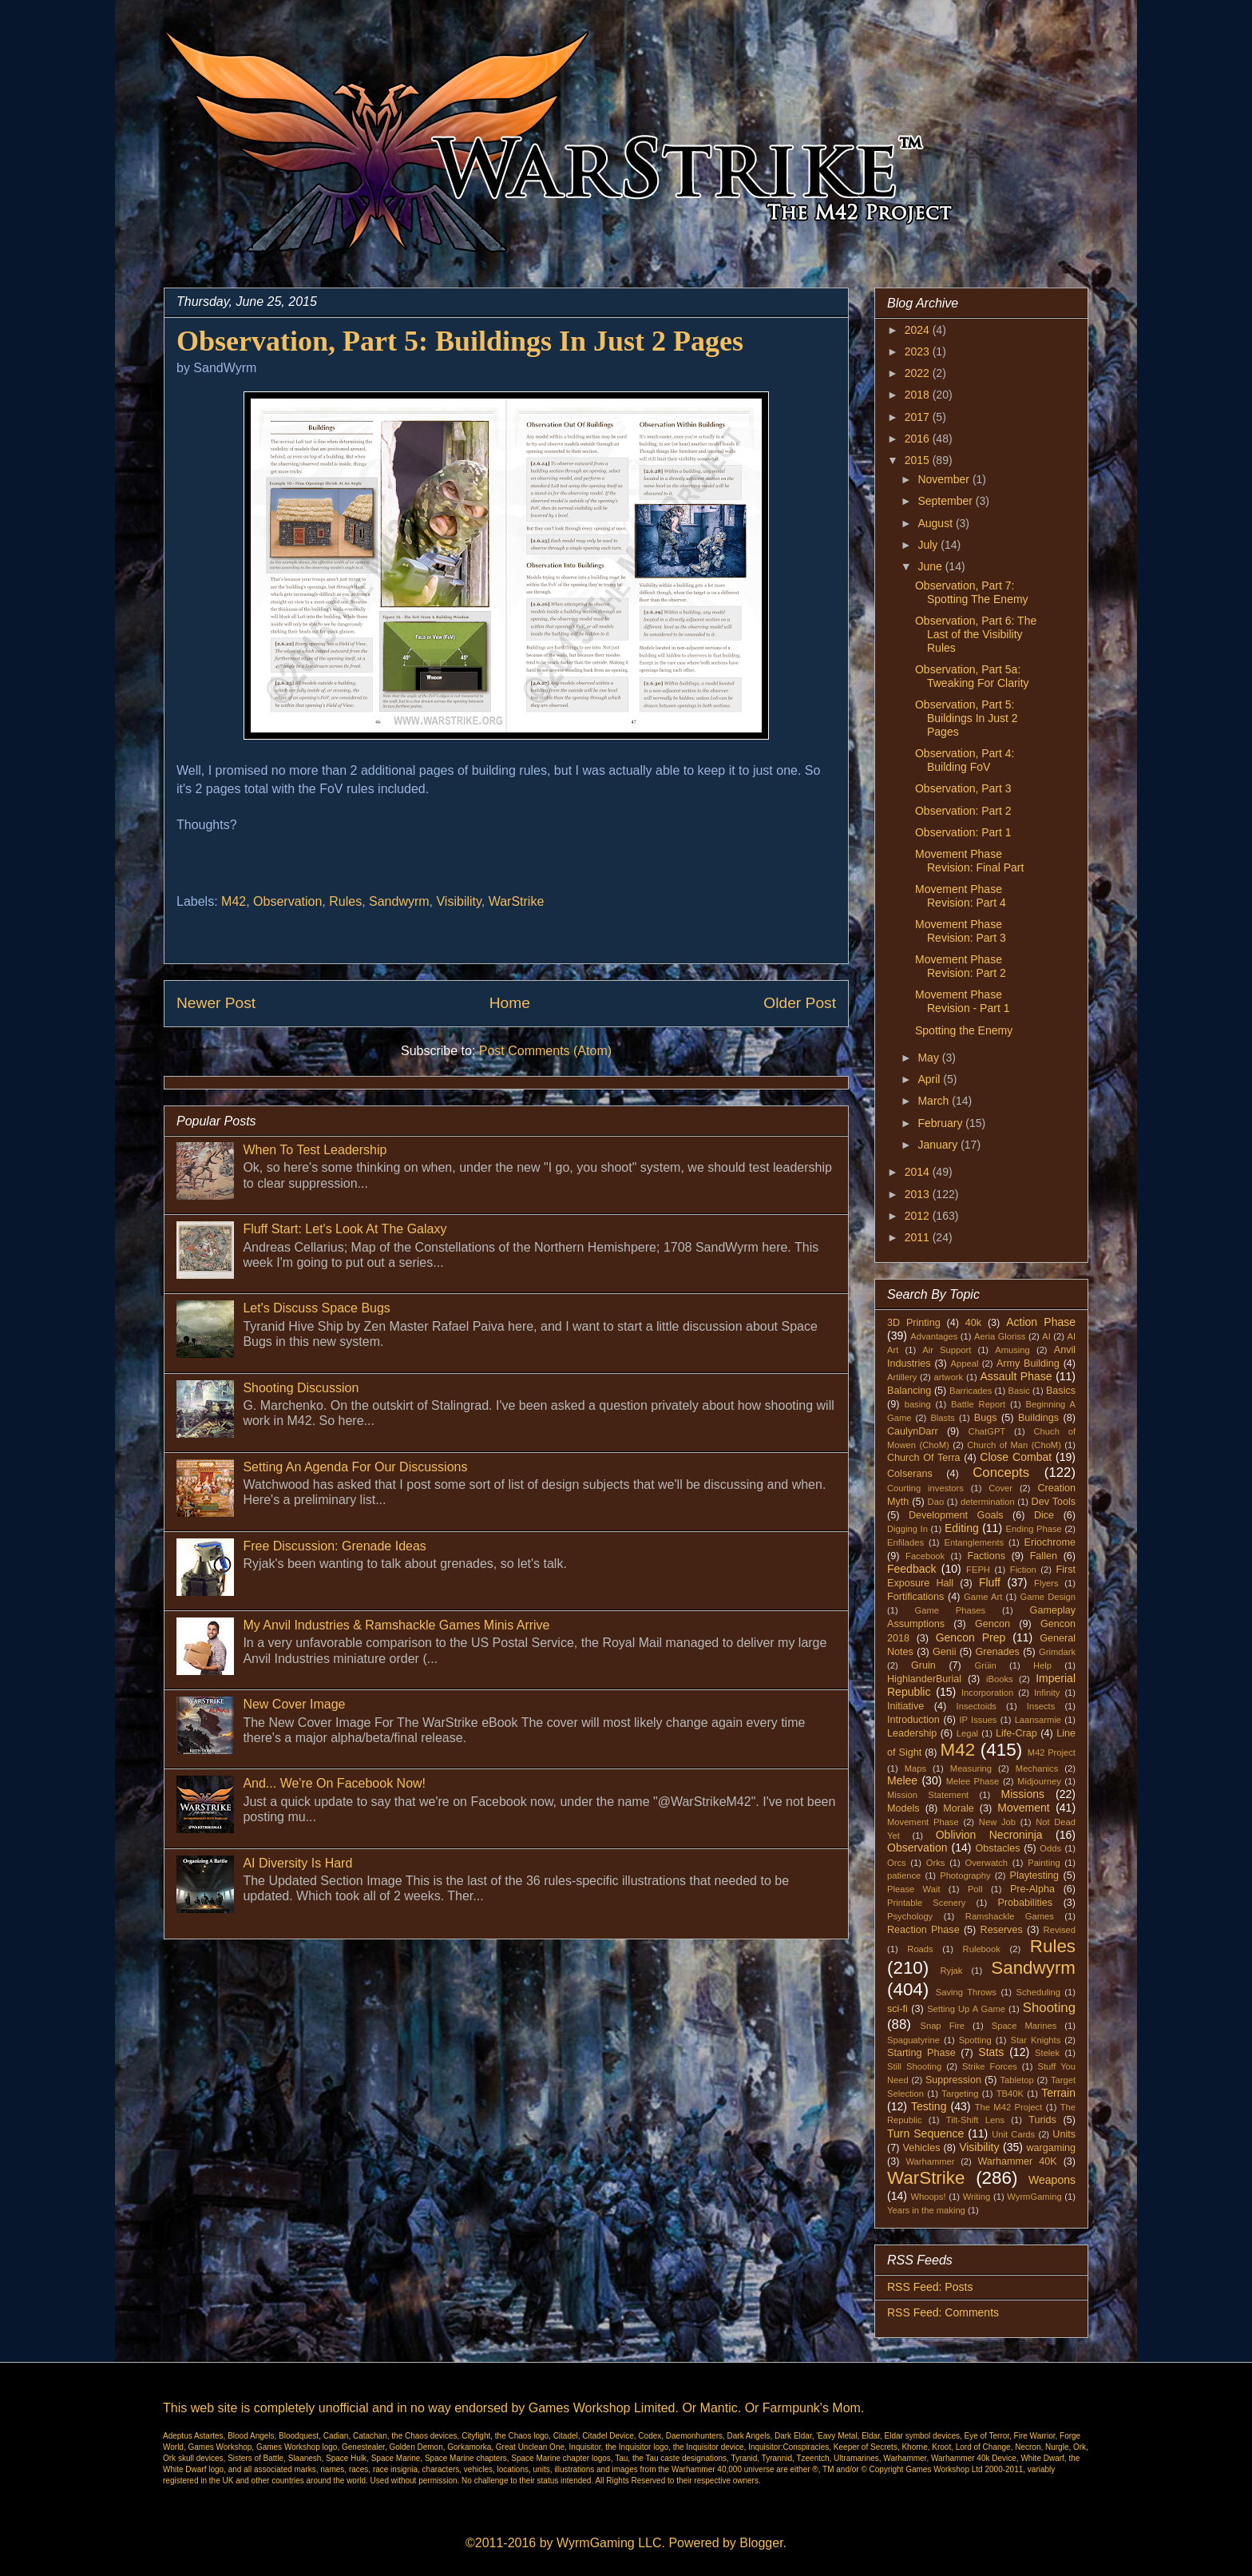  Describe the element at coordinates (1058, 2092) in the screenshot. I see `Terrain` at that location.